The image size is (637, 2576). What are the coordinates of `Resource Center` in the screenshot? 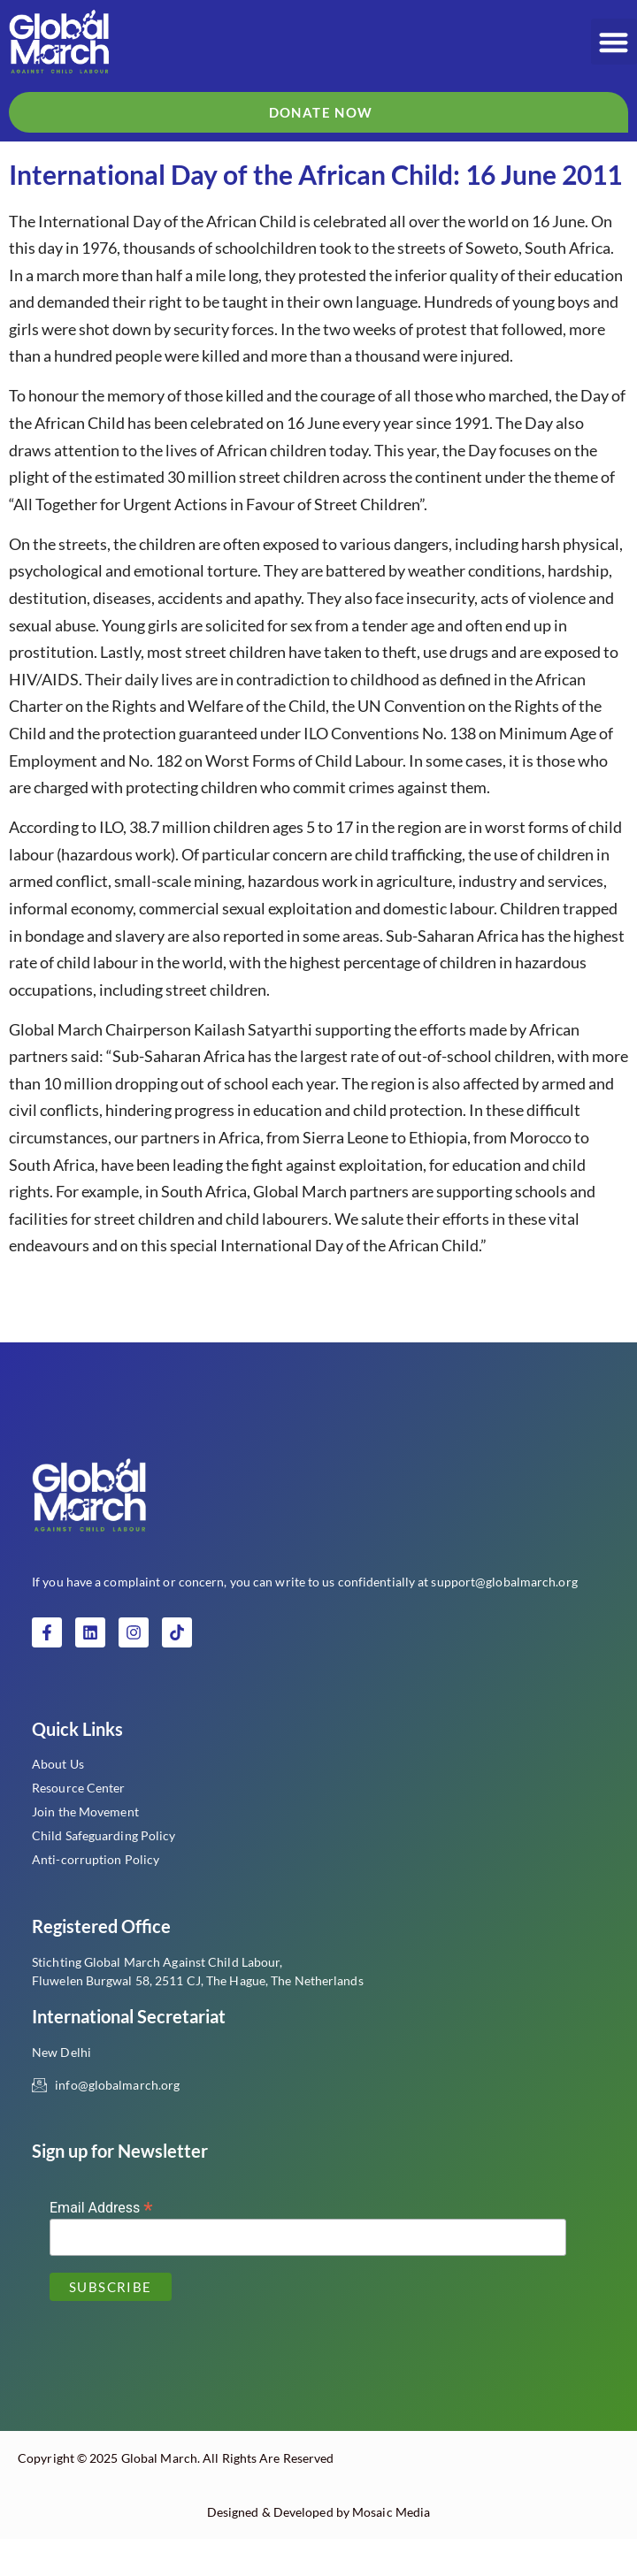 It's located at (79, 1824).